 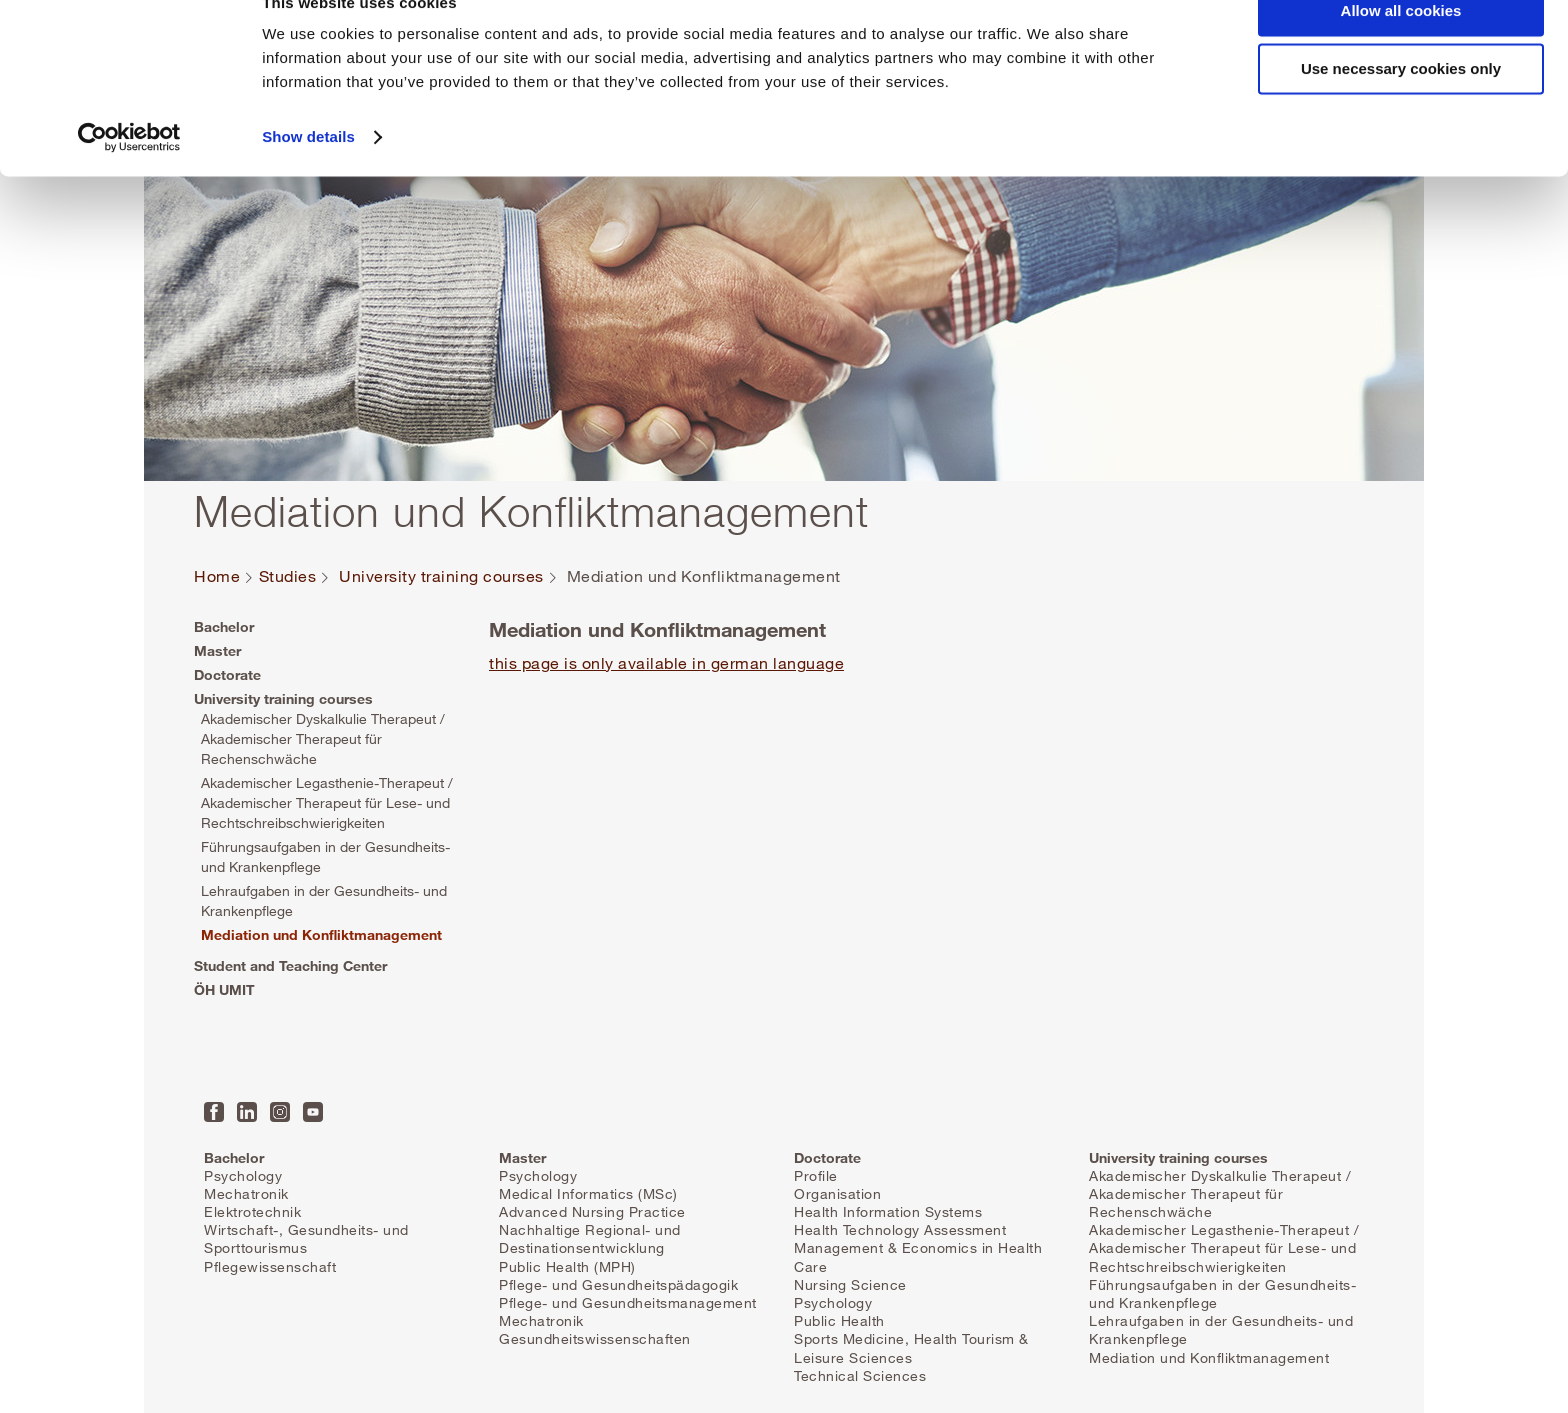 What do you see at coordinates (252, 1211) in the screenshot?
I see `Elektrotechnik` at bounding box center [252, 1211].